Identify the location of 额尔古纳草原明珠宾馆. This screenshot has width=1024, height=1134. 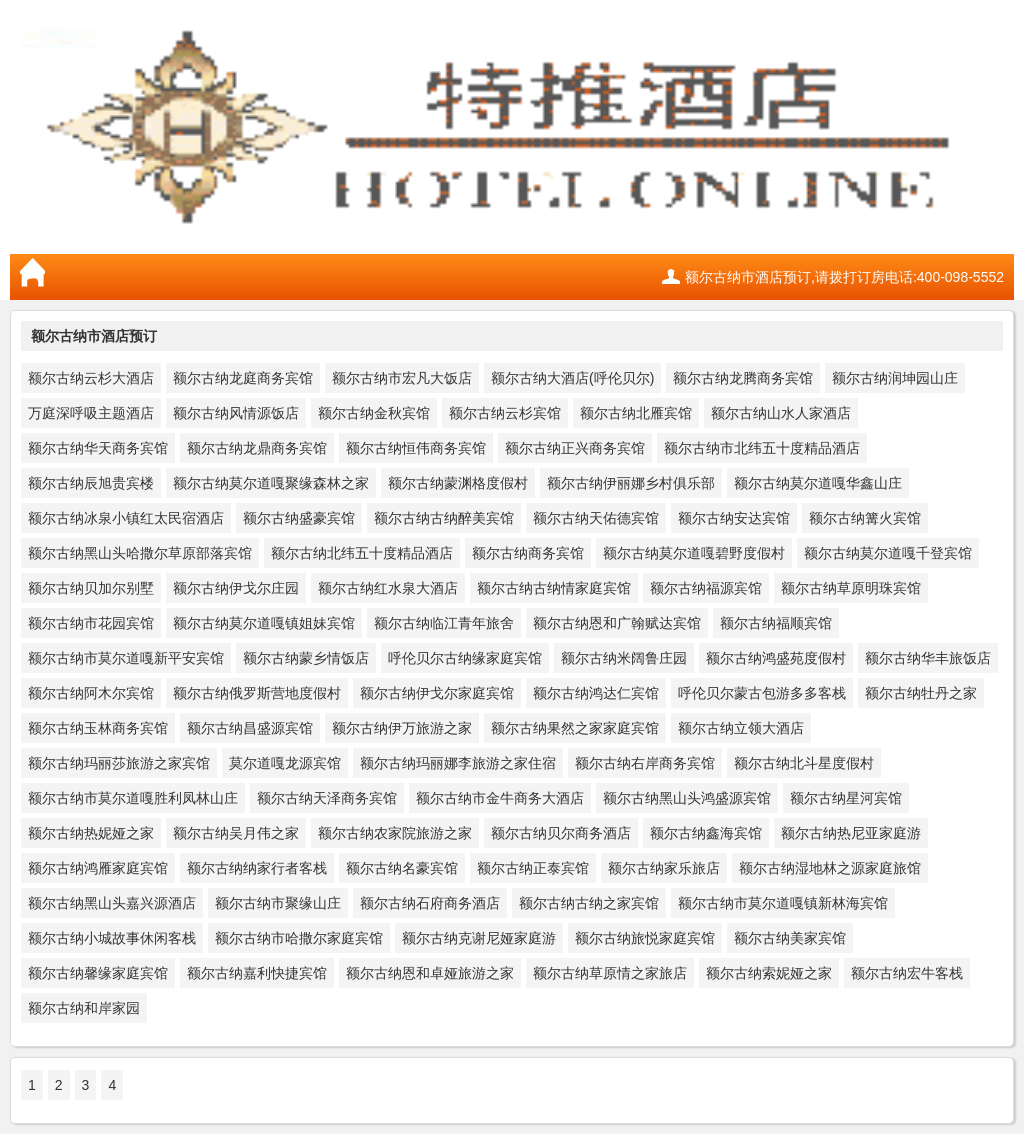
(851, 588).